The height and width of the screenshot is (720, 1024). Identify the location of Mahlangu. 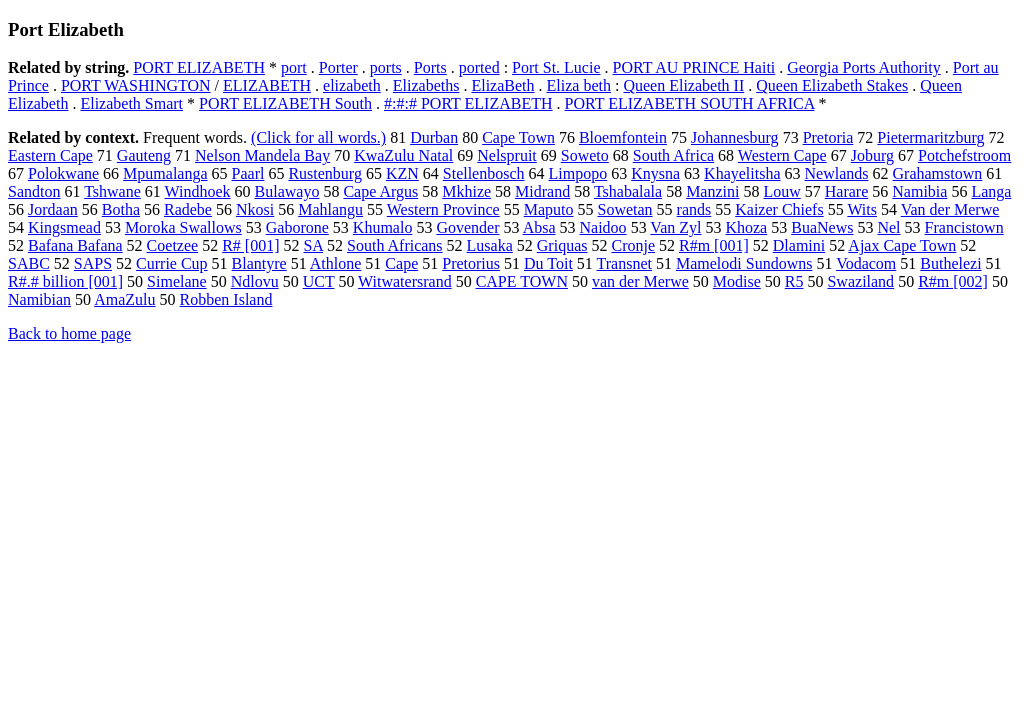
(330, 209).